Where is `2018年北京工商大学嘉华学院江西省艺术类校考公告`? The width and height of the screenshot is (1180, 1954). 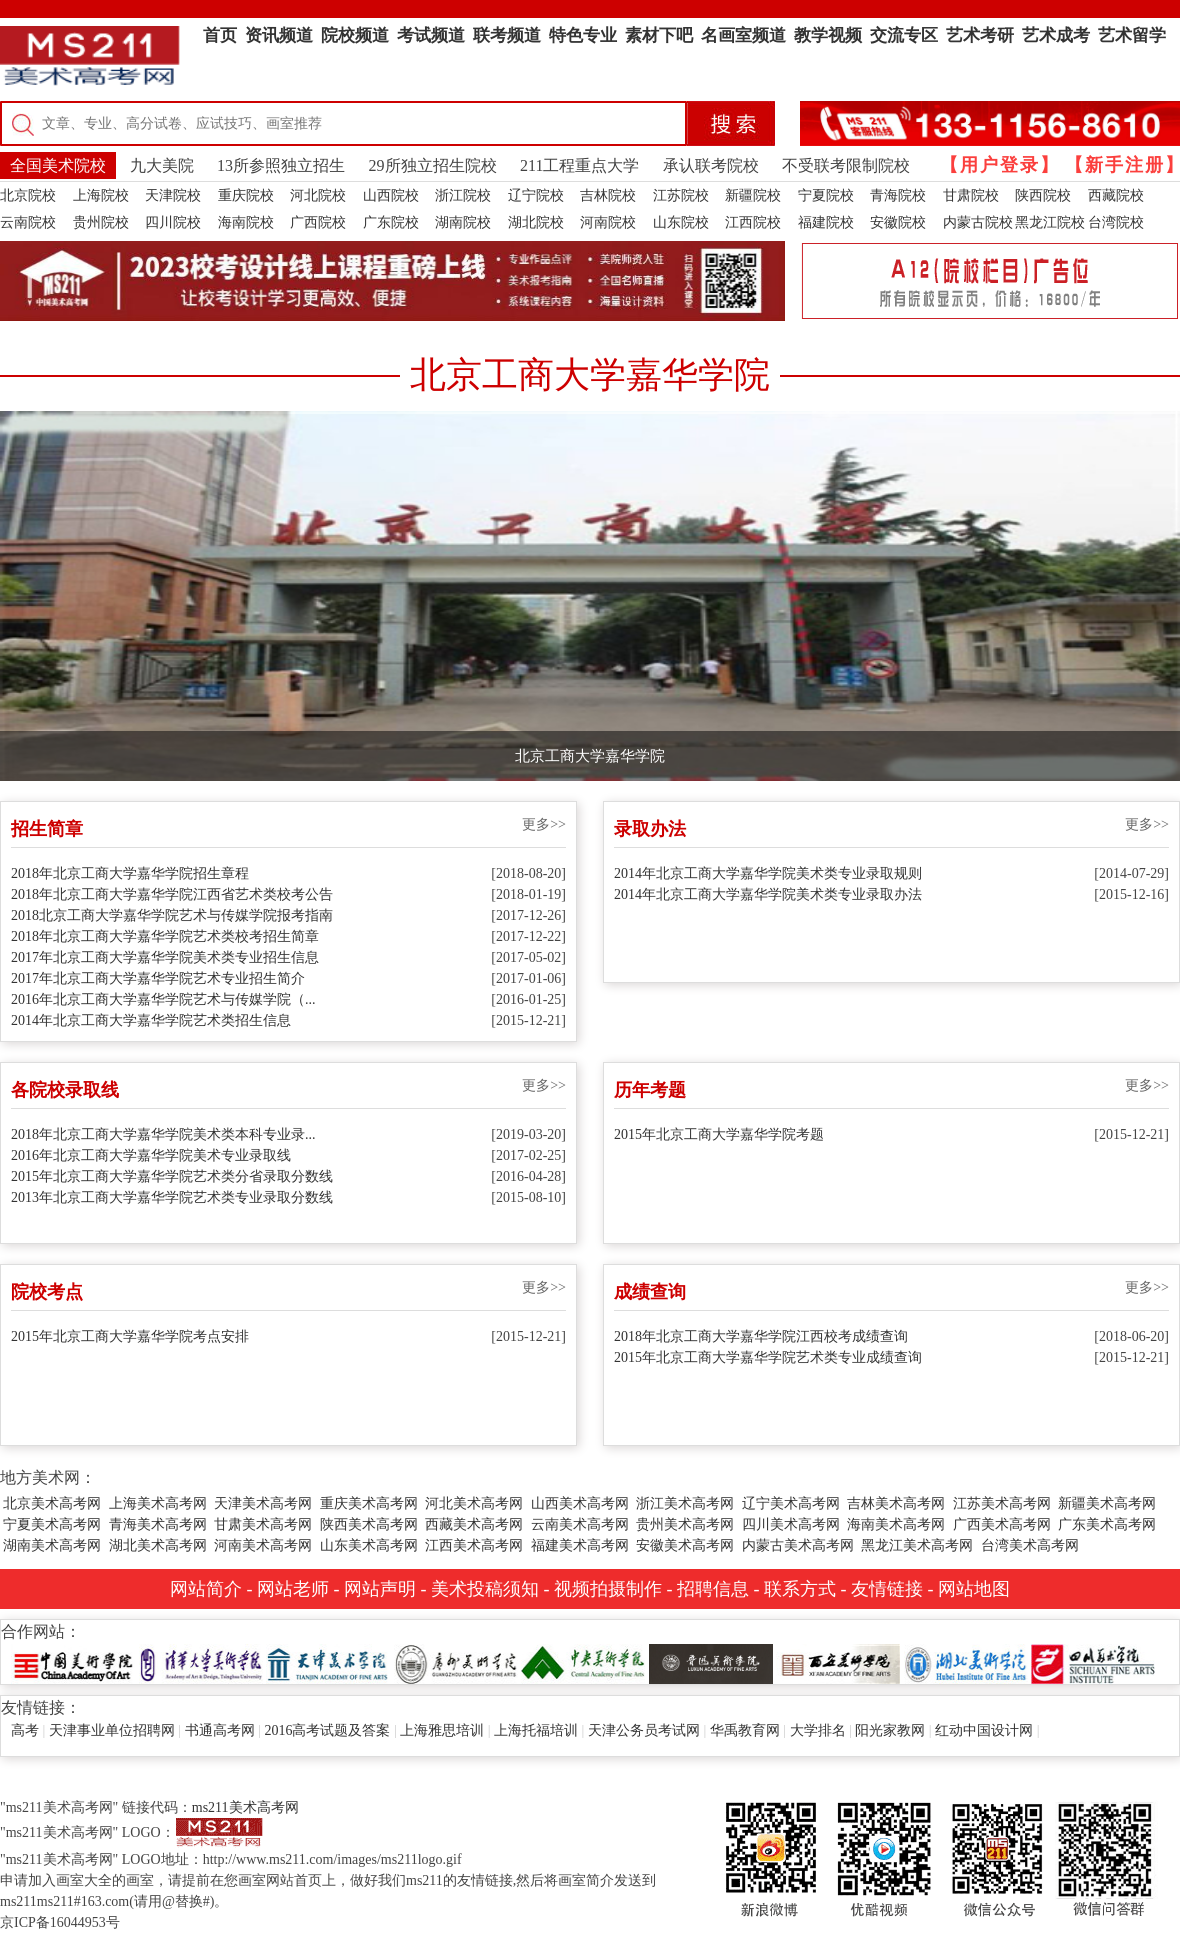 2018年北京工商大学嘉华学院江西省艺术类校考公告 is located at coordinates (172, 894).